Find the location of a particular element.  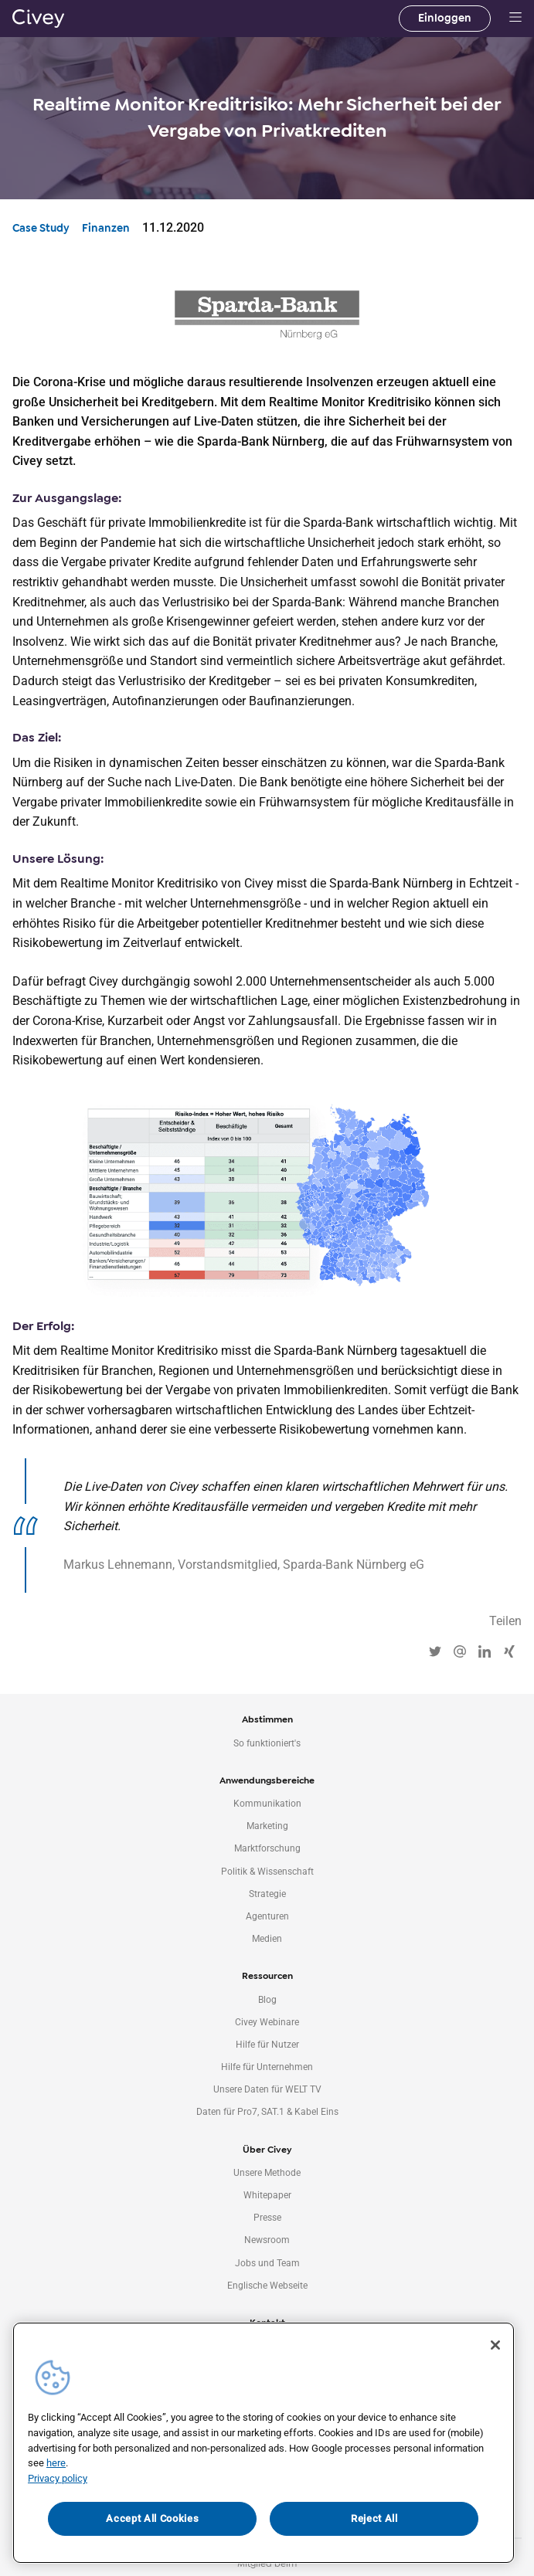

Blog is located at coordinates (267, 1999).